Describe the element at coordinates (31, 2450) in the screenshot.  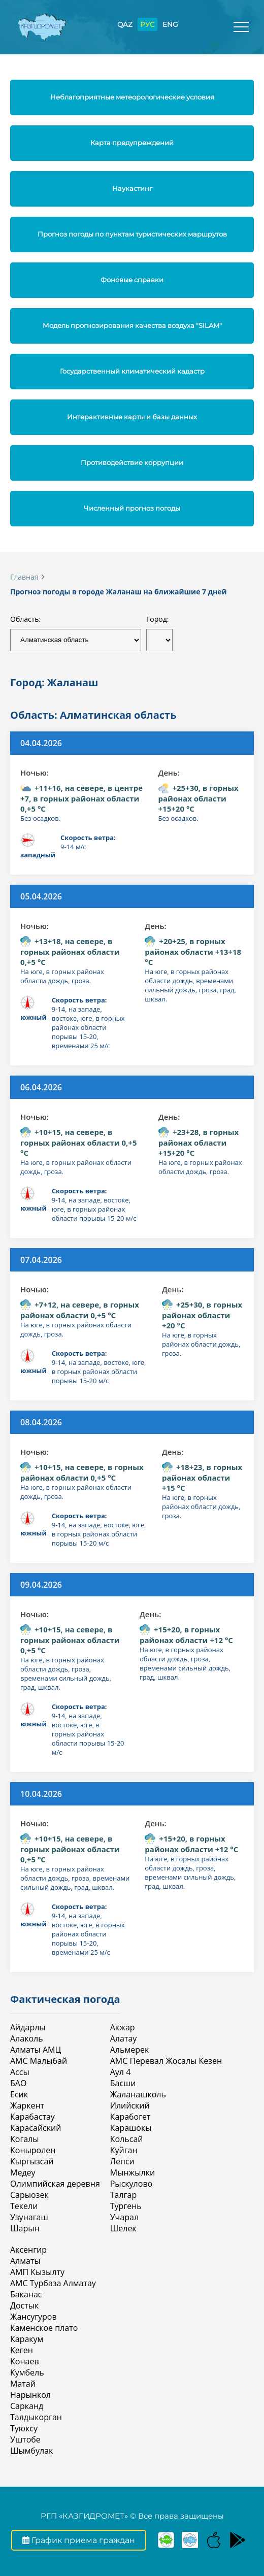
I see `Шымбулак` at that location.